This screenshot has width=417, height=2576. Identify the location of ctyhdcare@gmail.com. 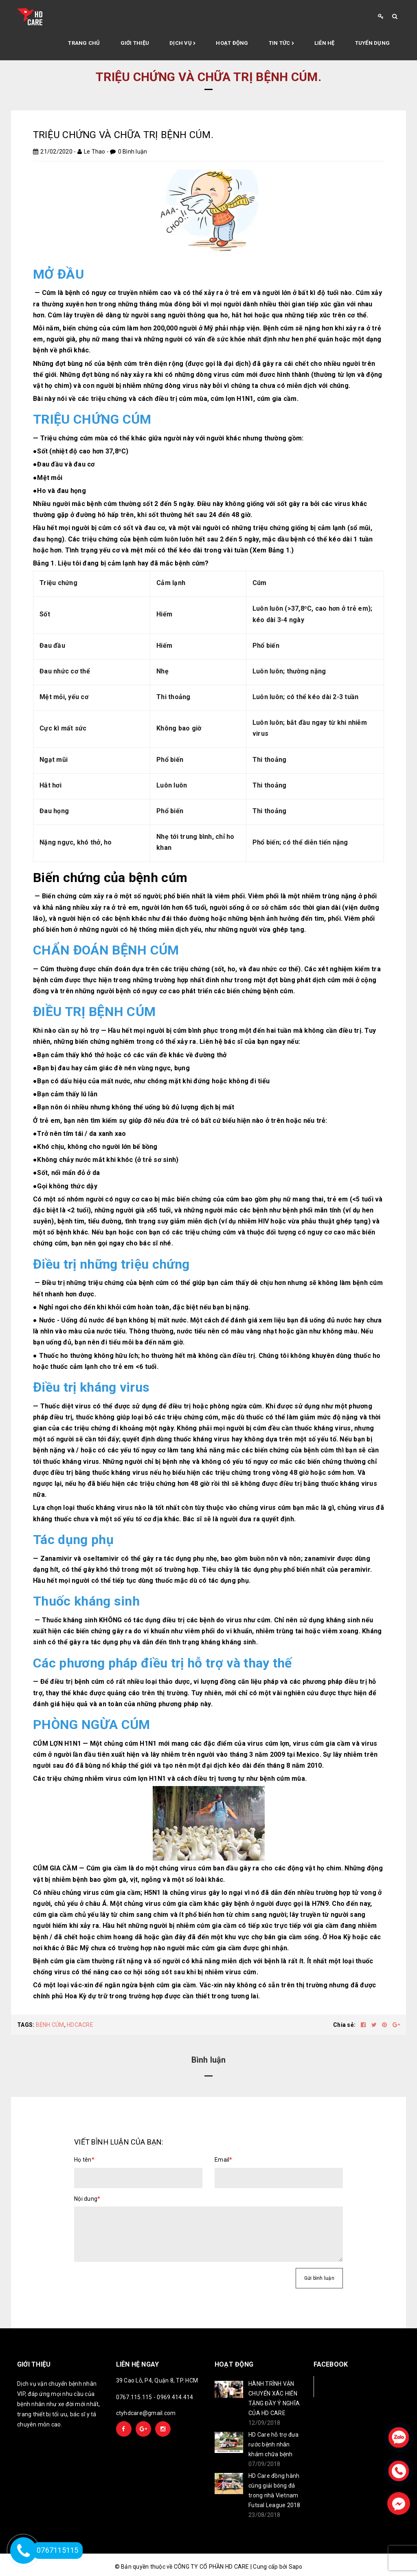
(146, 2413).